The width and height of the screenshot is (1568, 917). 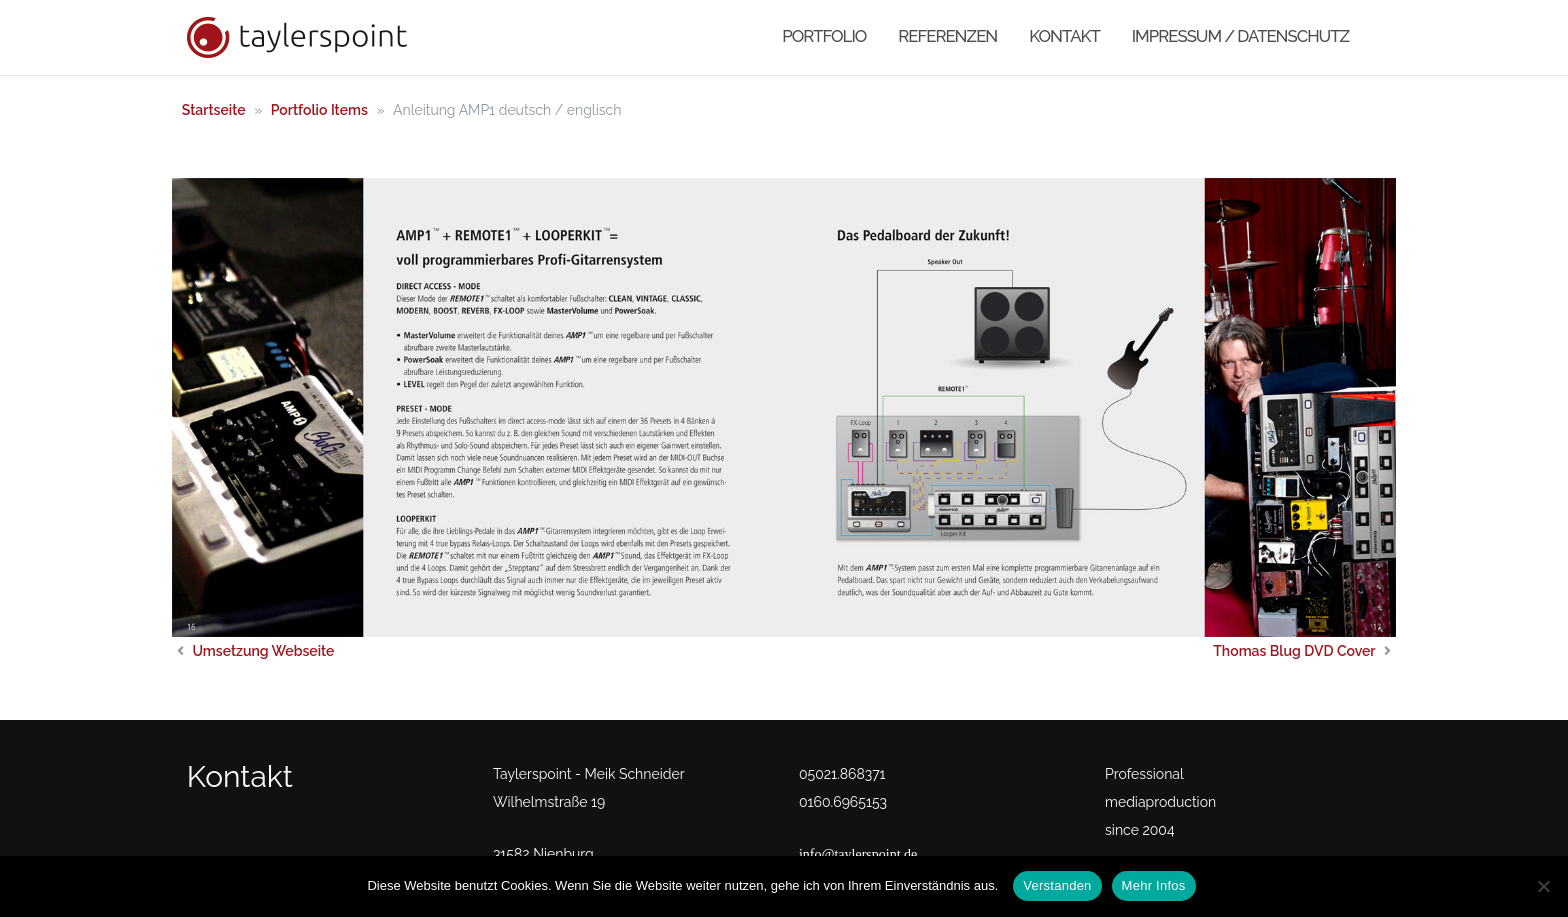 I want to click on Impressum / Datenschutz, so click(x=1240, y=36).